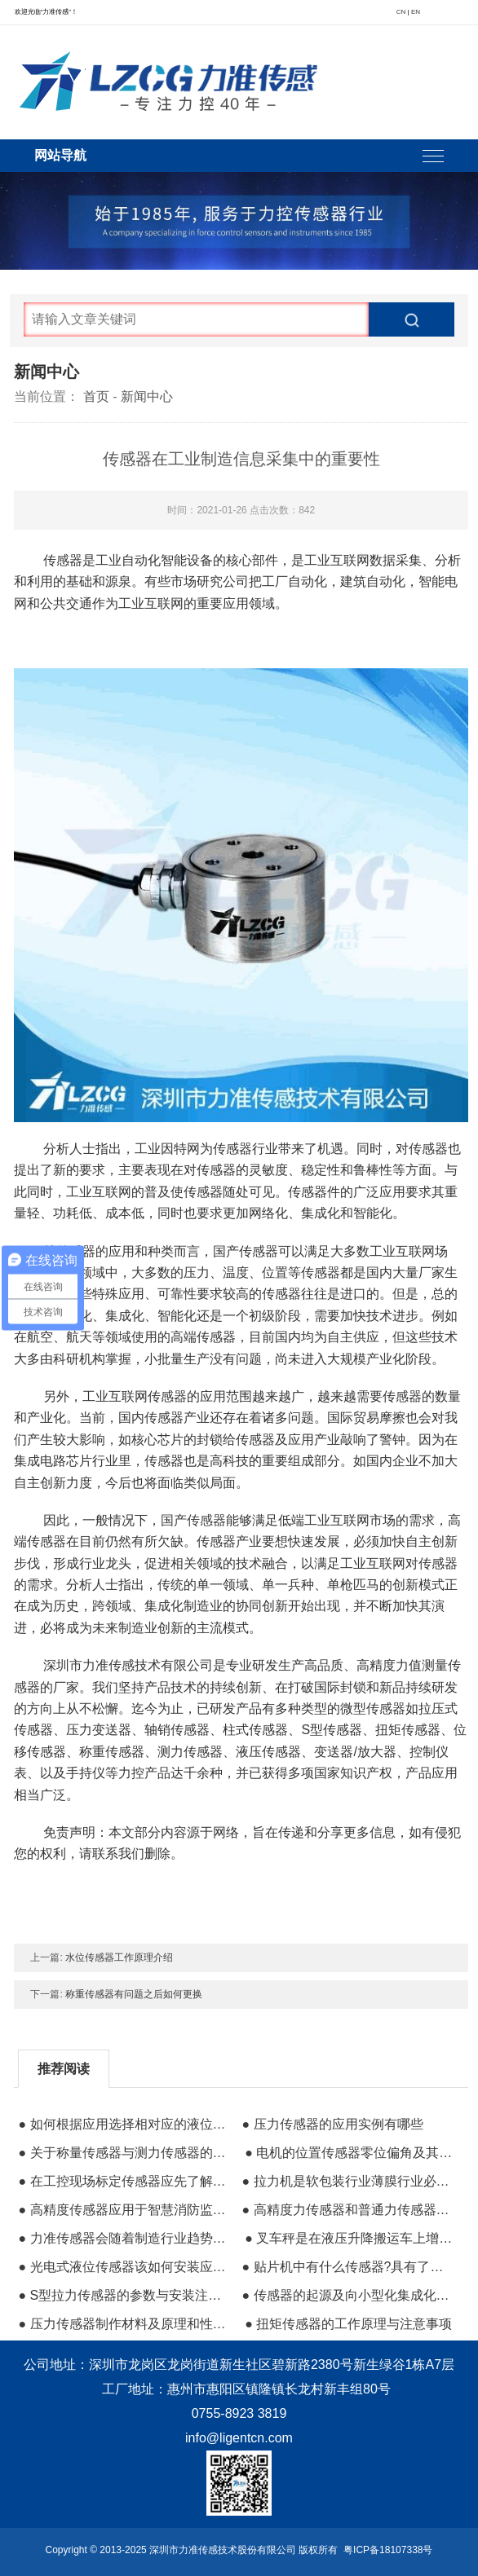 This screenshot has height=2576, width=478. I want to click on CN, so click(401, 11).